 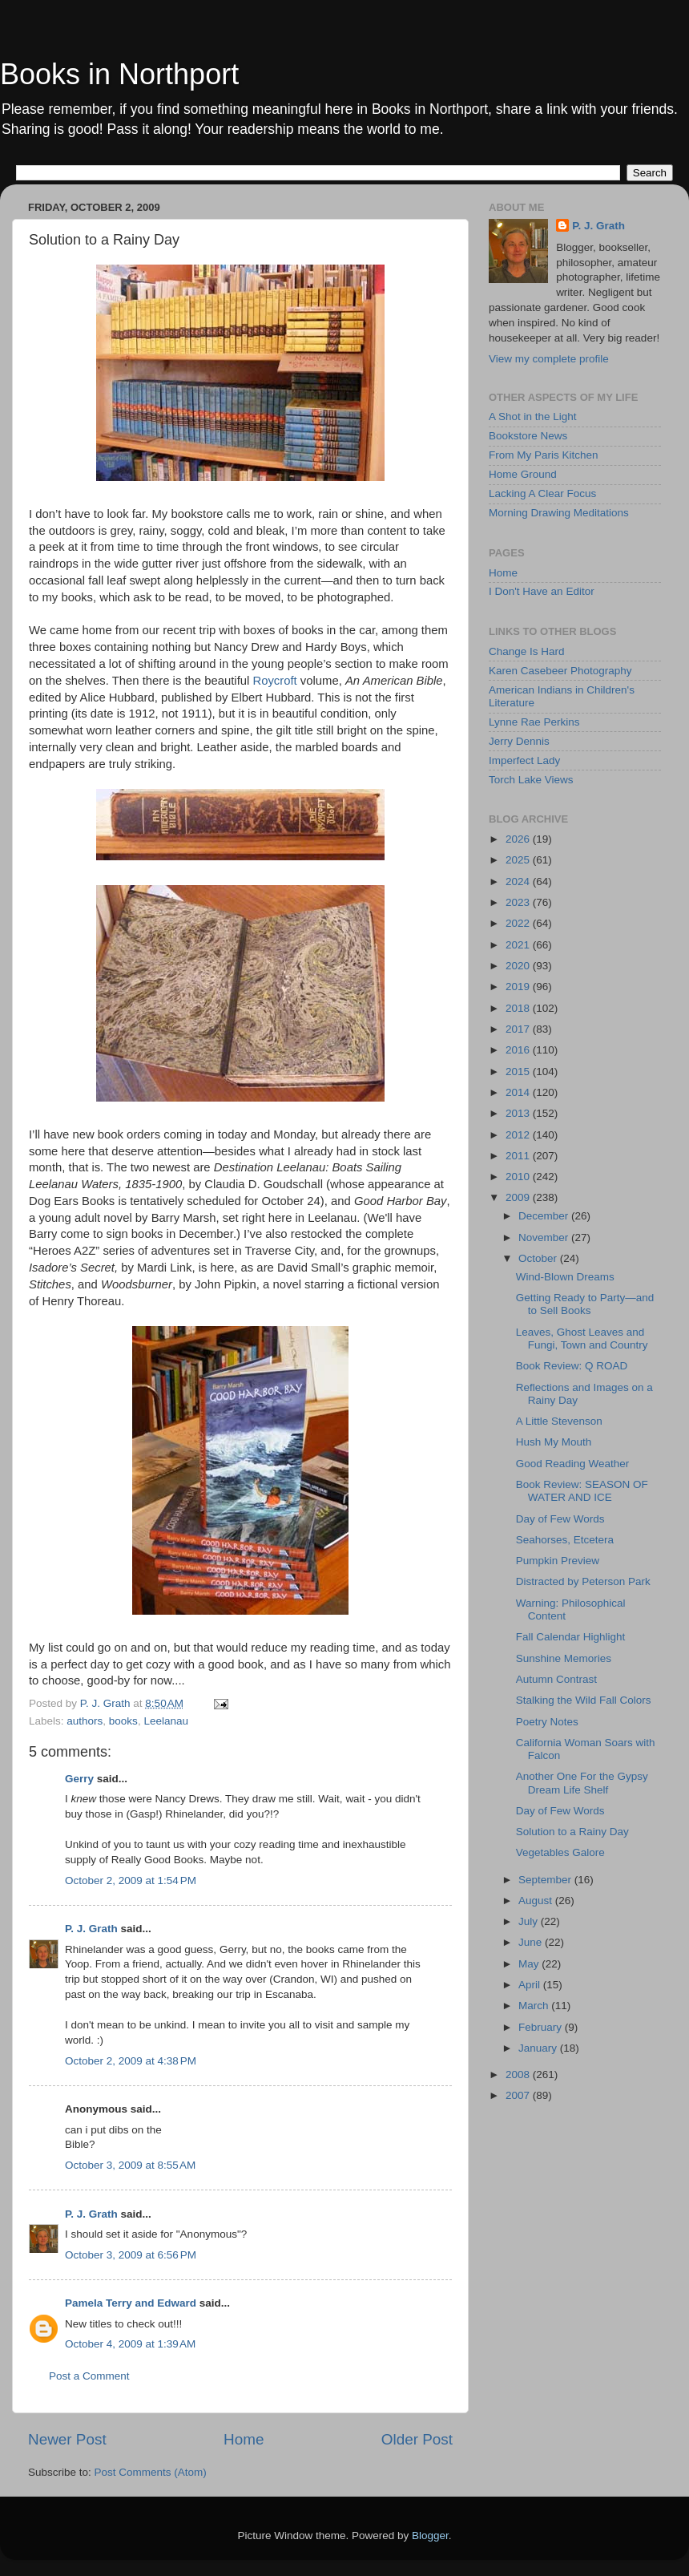 What do you see at coordinates (565, 1277) in the screenshot?
I see `Wind-Blown Dreams` at bounding box center [565, 1277].